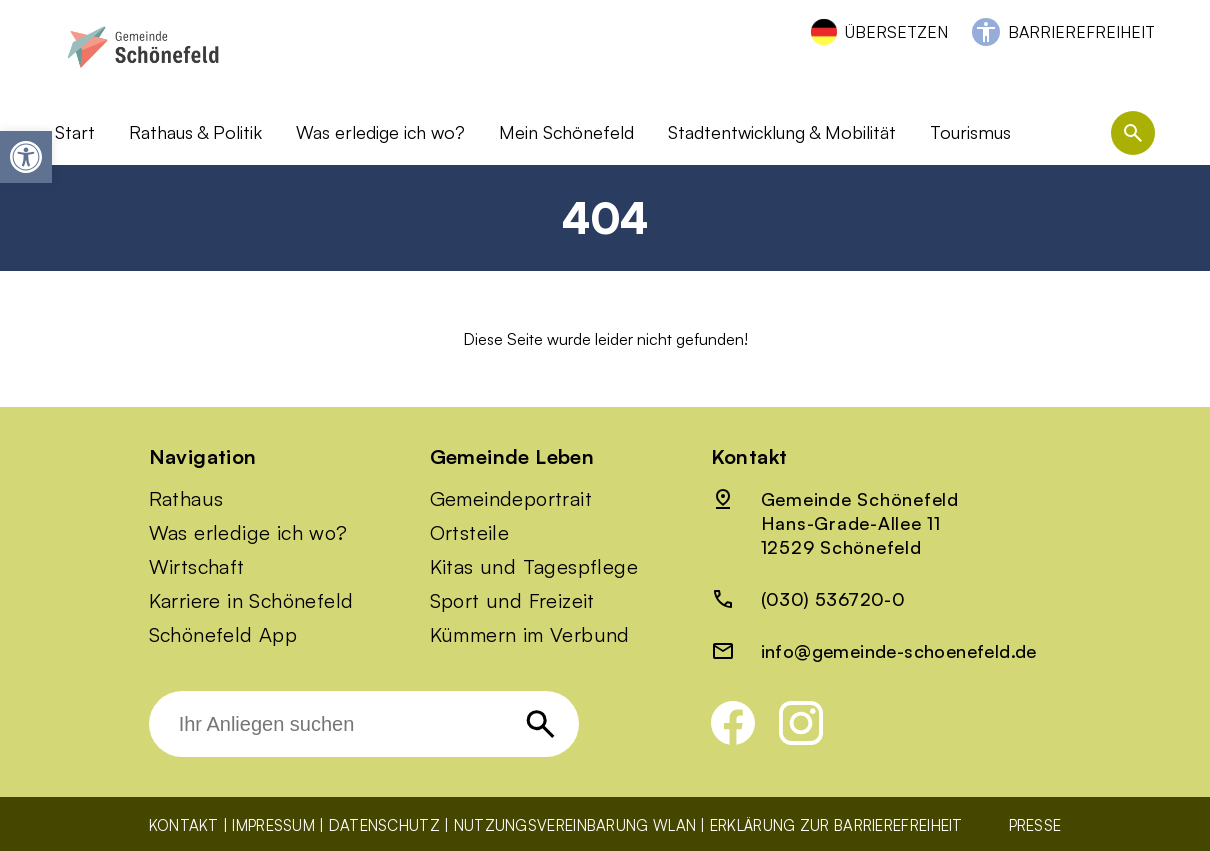  Describe the element at coordinates (970, 132) in the screenshot. I see `Tourismus` at that location.